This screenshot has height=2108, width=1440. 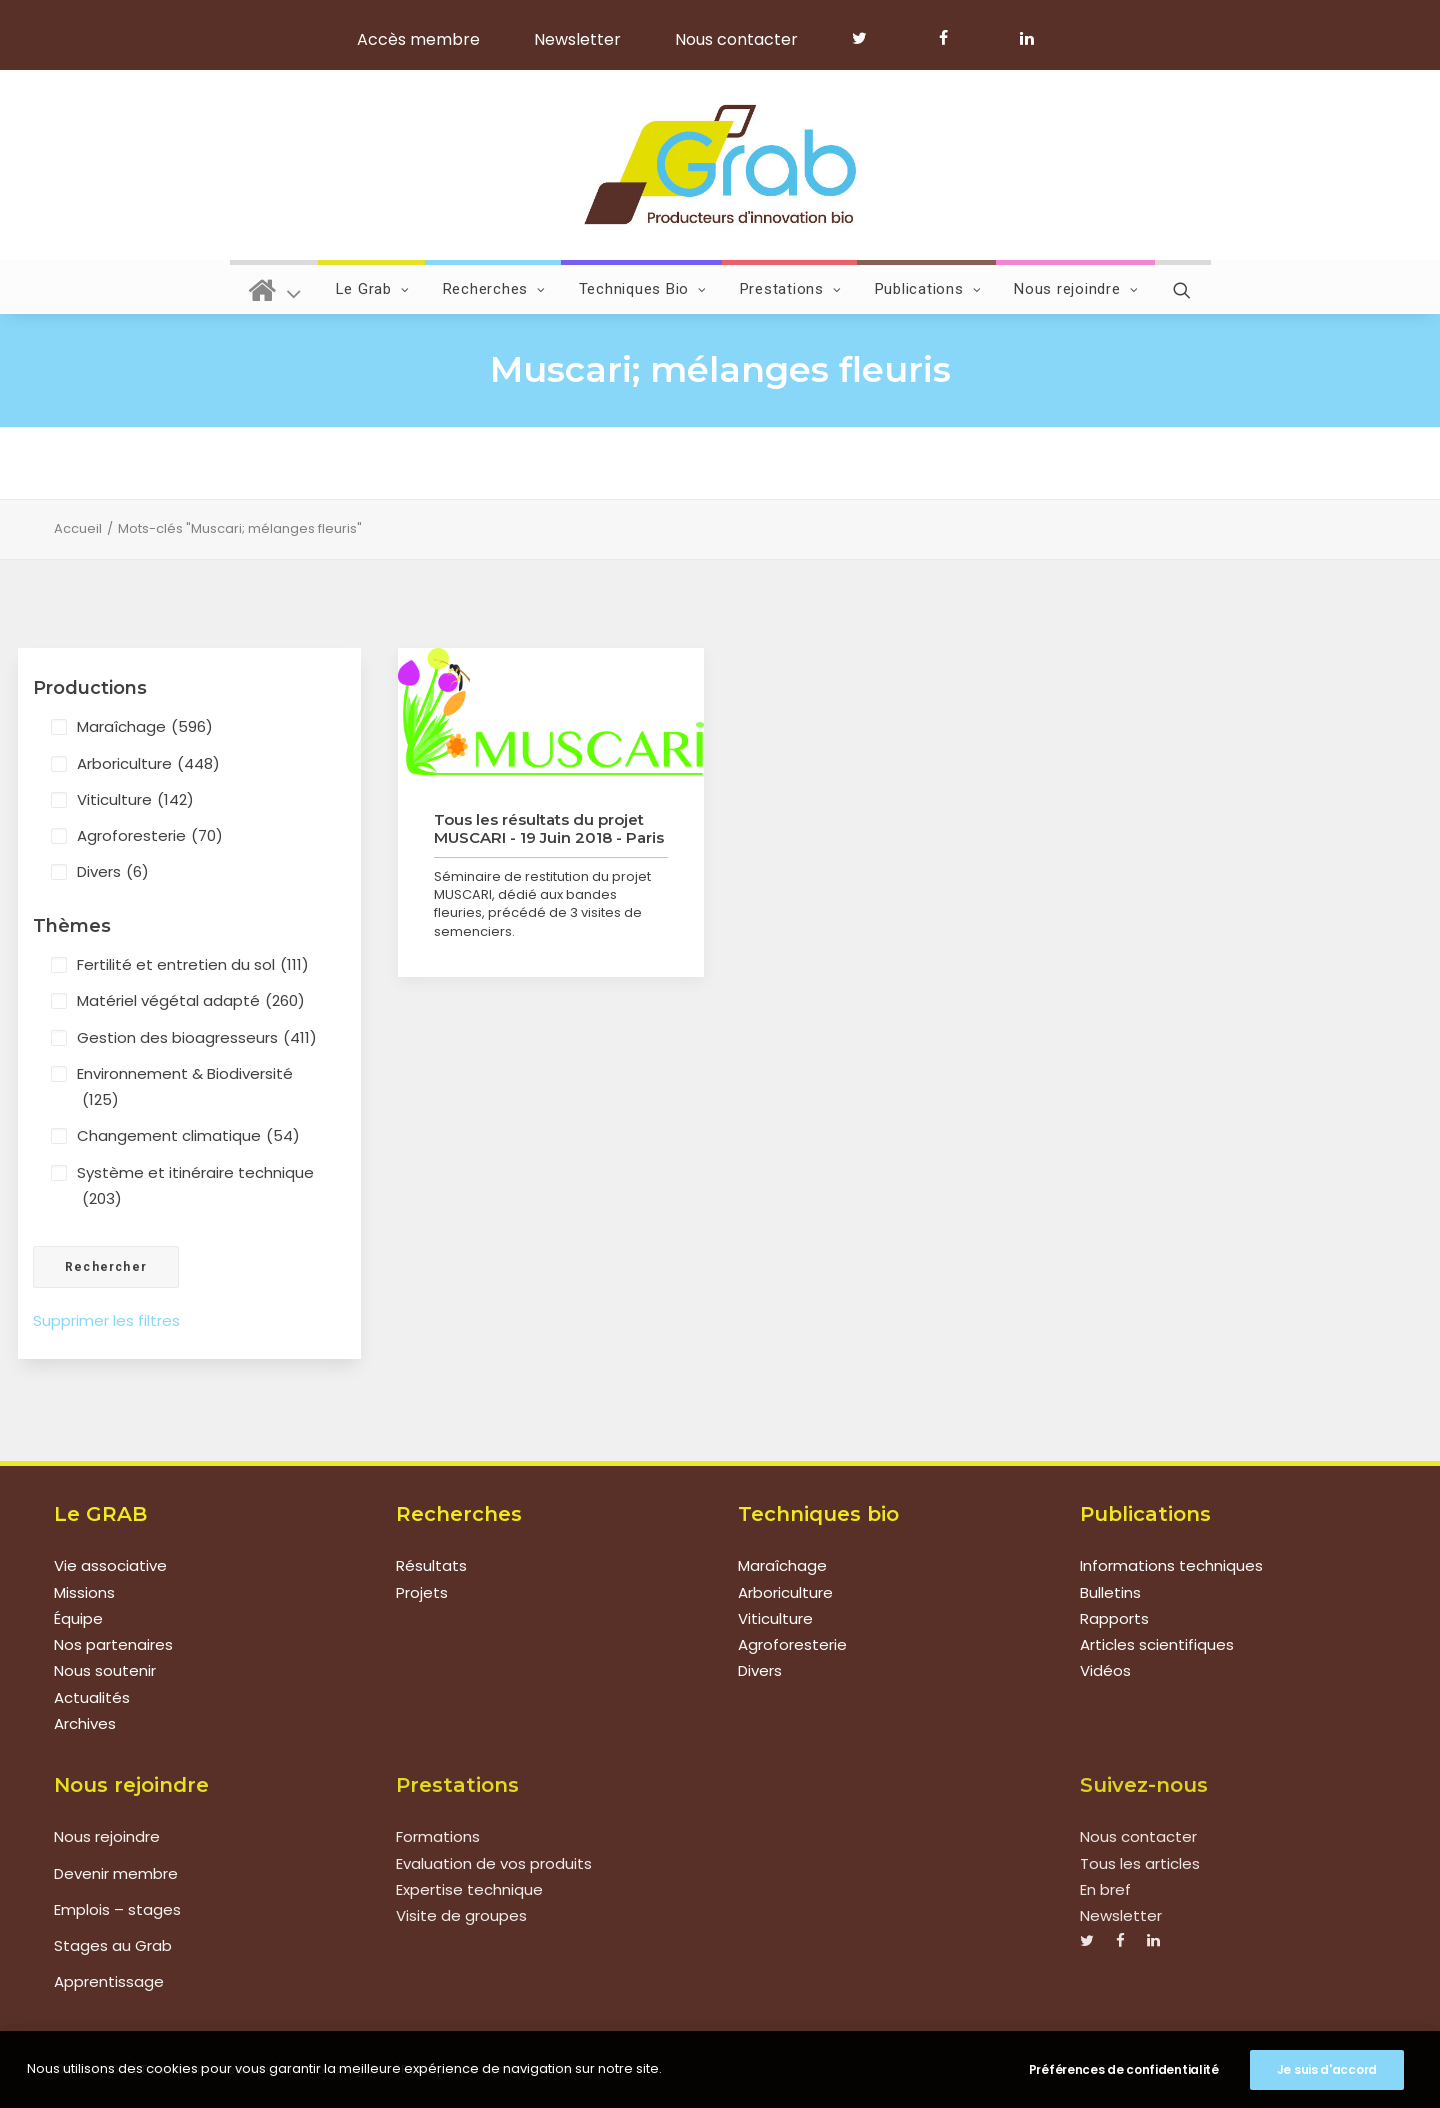 I want to click on Arboriculture, so click(x=148, y=764).